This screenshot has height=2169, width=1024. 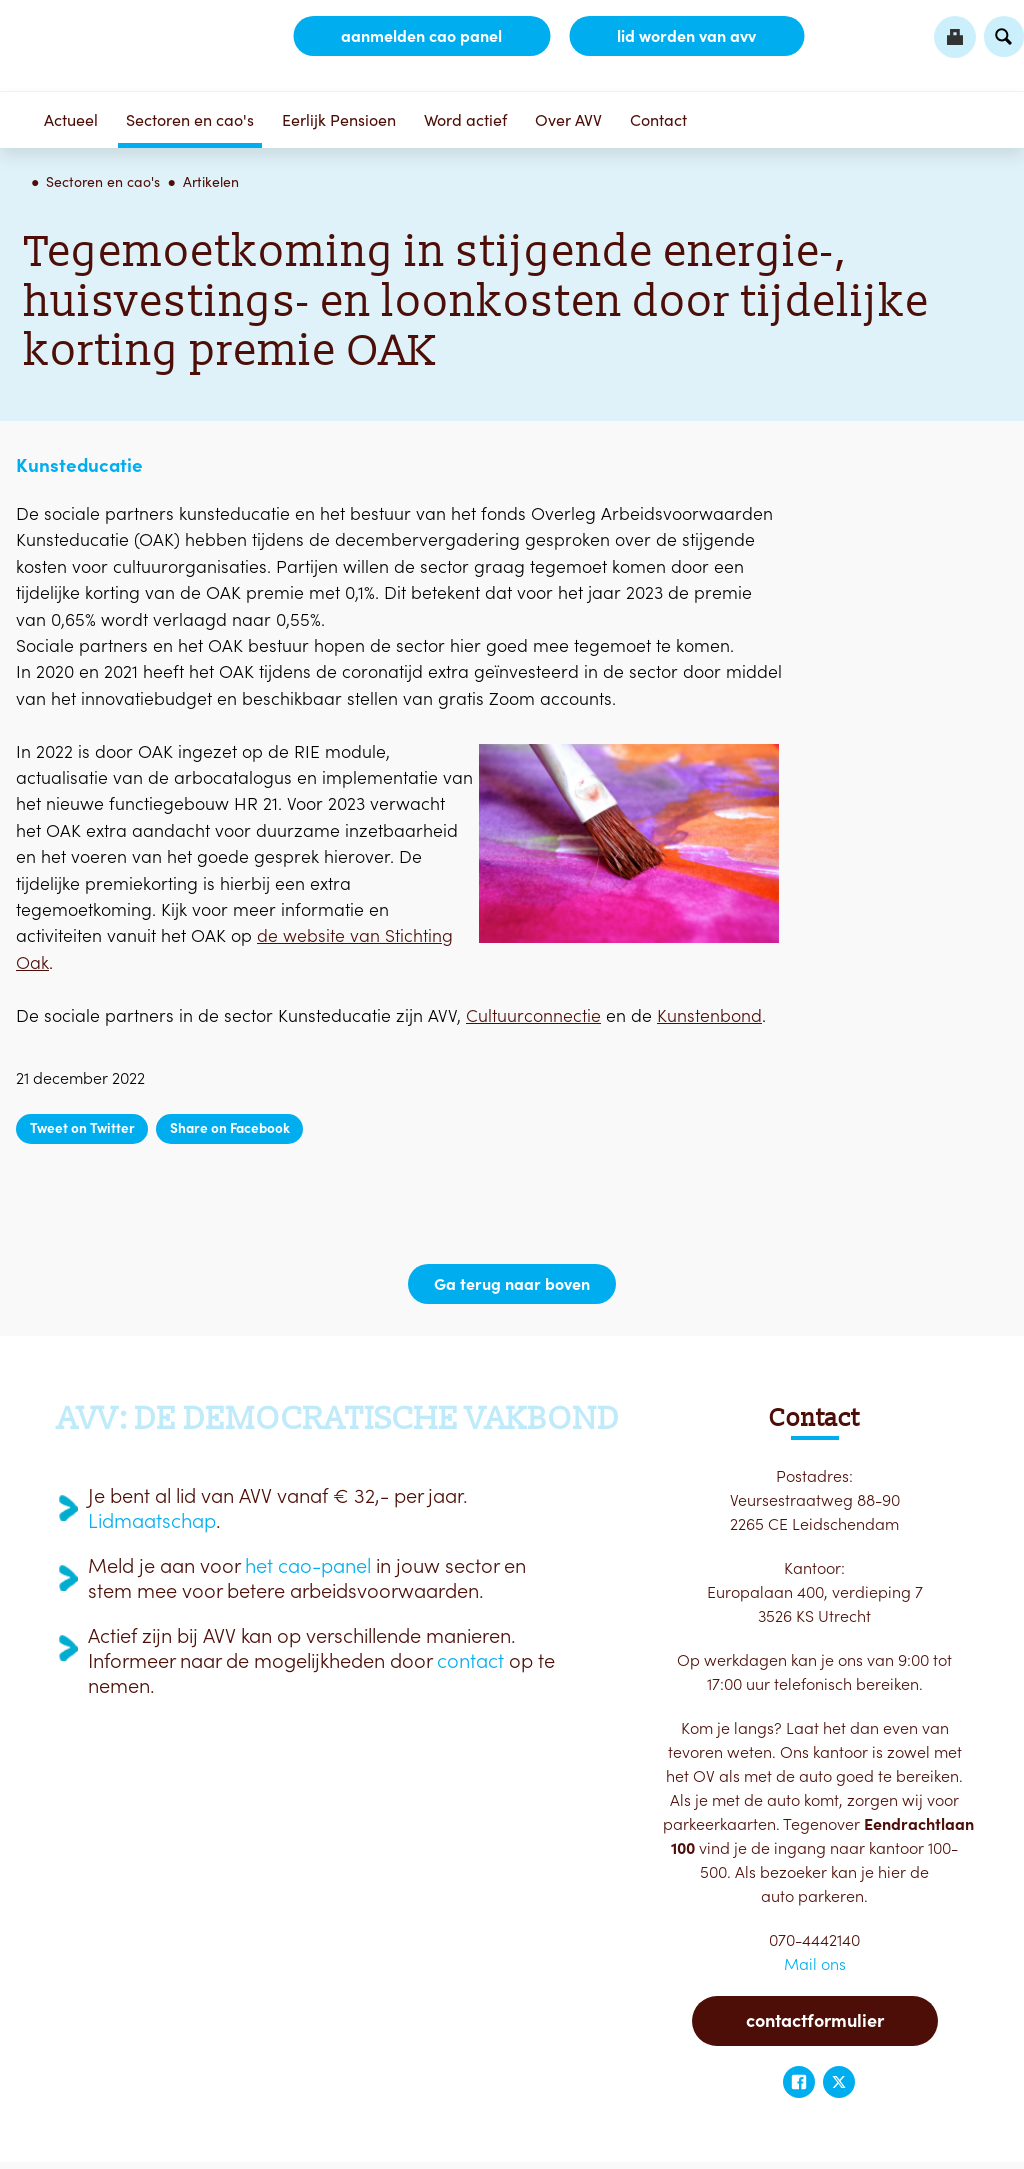 I want to click on Lidmaatschap, so click(x=152, y=1521).